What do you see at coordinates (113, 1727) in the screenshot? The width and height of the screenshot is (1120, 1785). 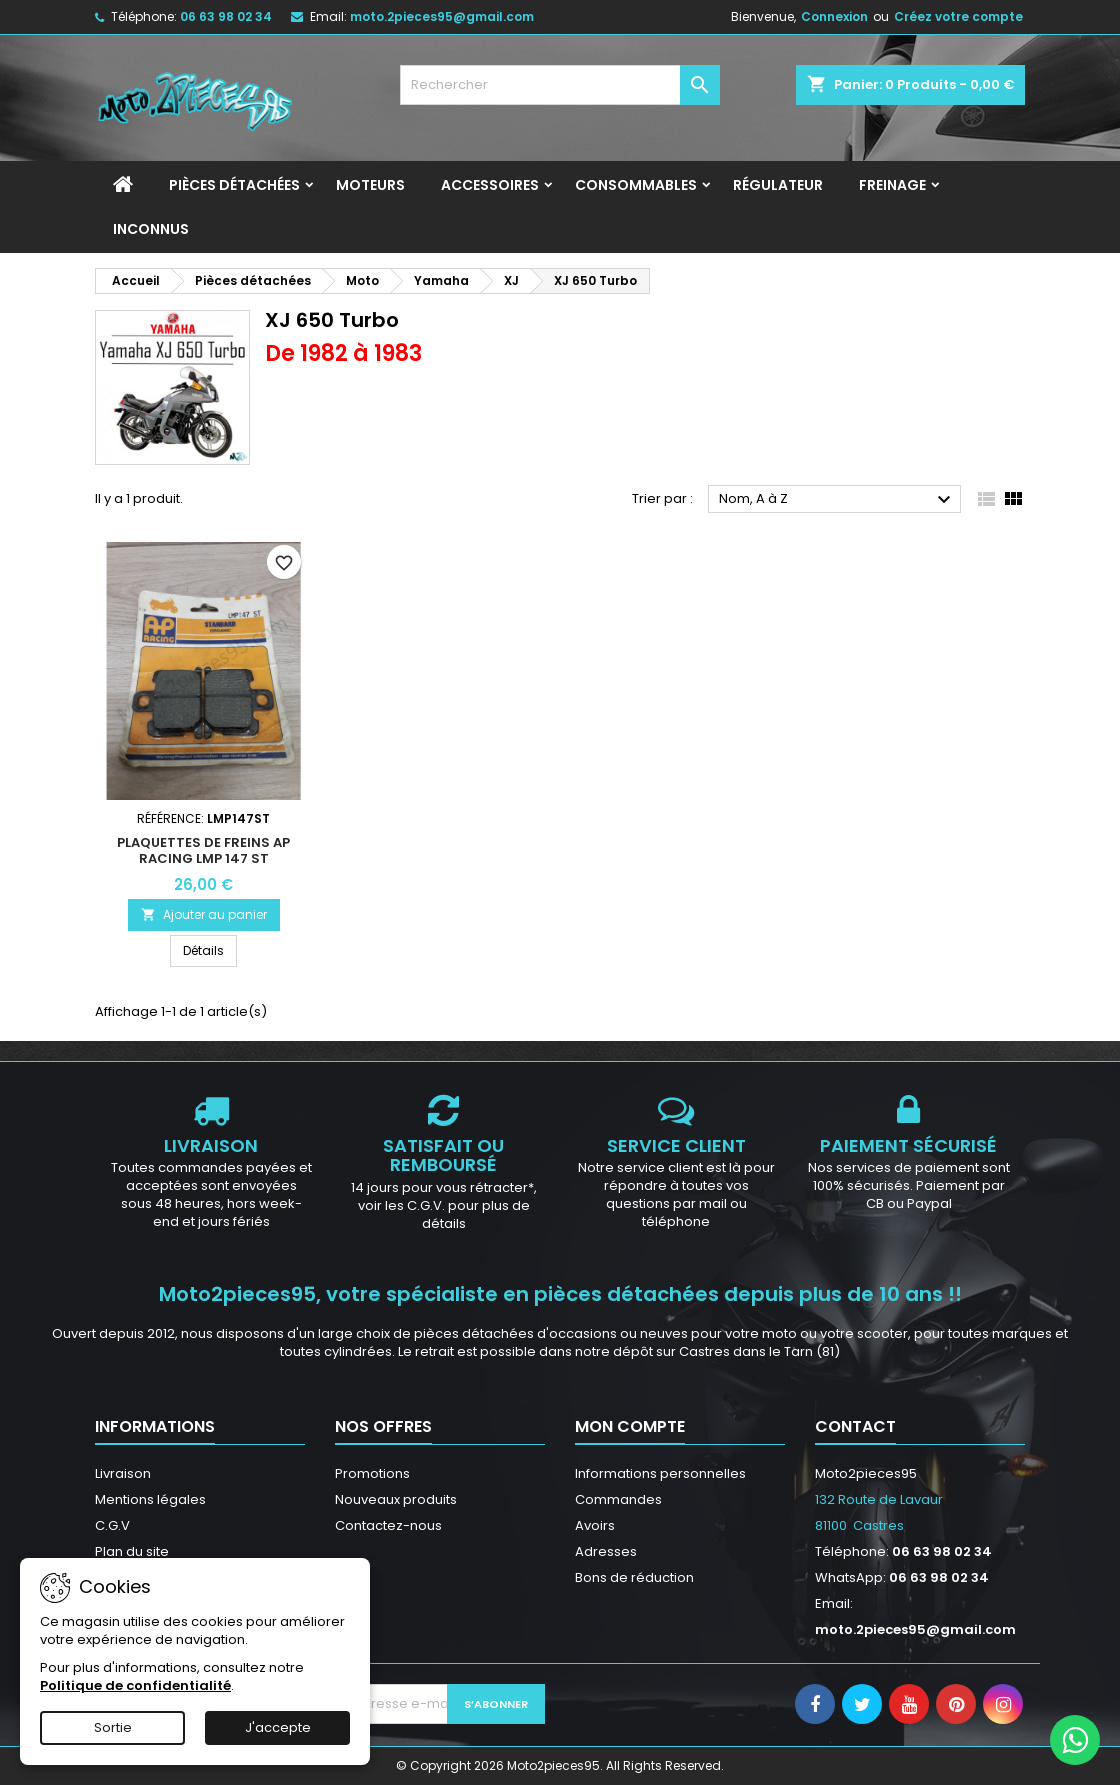 I see `Sortie` at bounding box center [113, 1727].